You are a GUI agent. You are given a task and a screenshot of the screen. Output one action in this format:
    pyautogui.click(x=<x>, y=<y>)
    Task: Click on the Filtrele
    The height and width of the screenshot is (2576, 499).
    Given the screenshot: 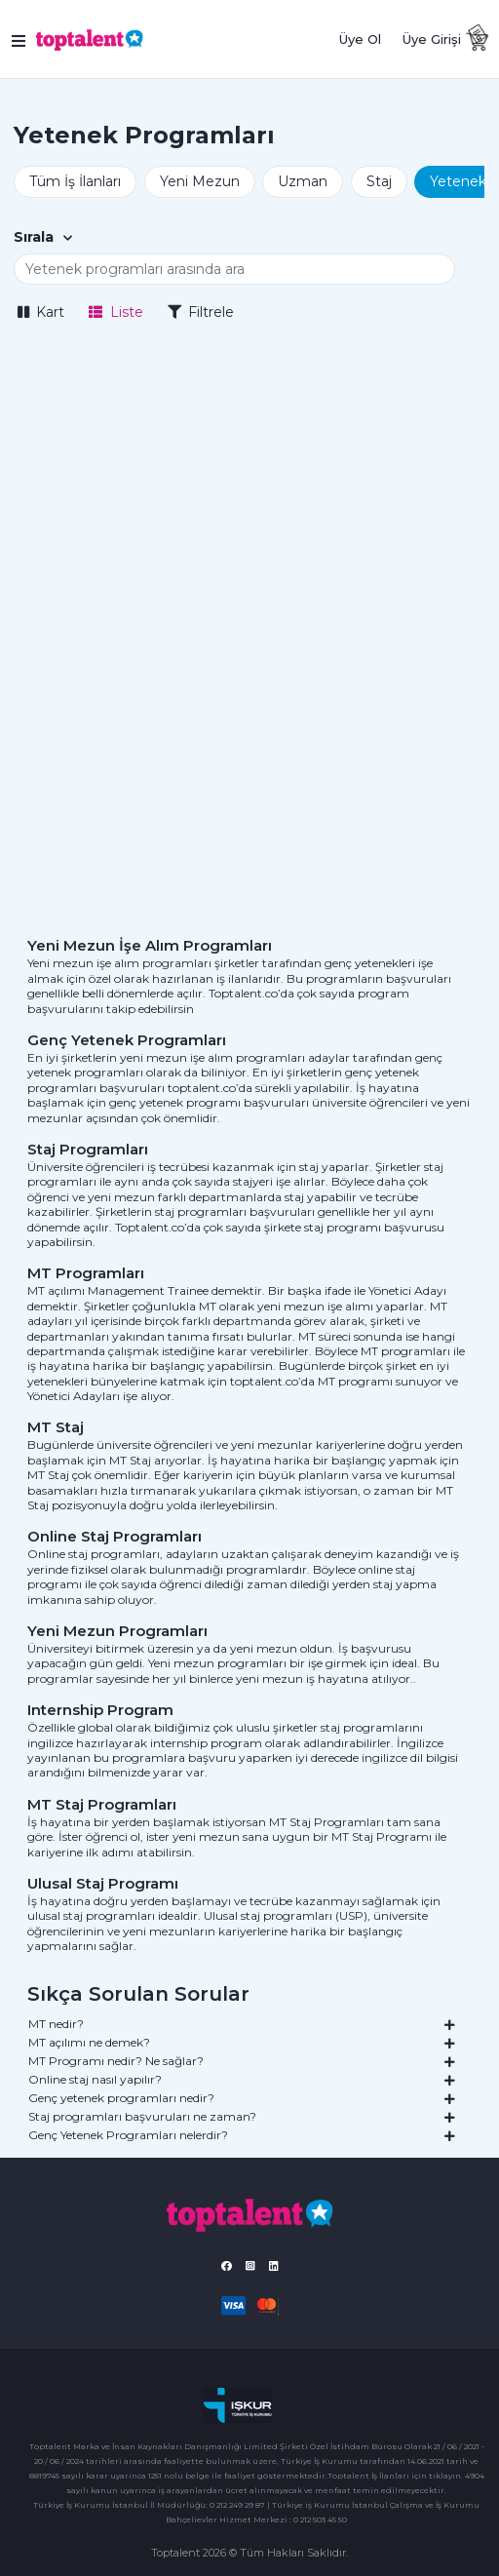 What is the action you would take?
    pyautogui.click(x=201, y=312)
    